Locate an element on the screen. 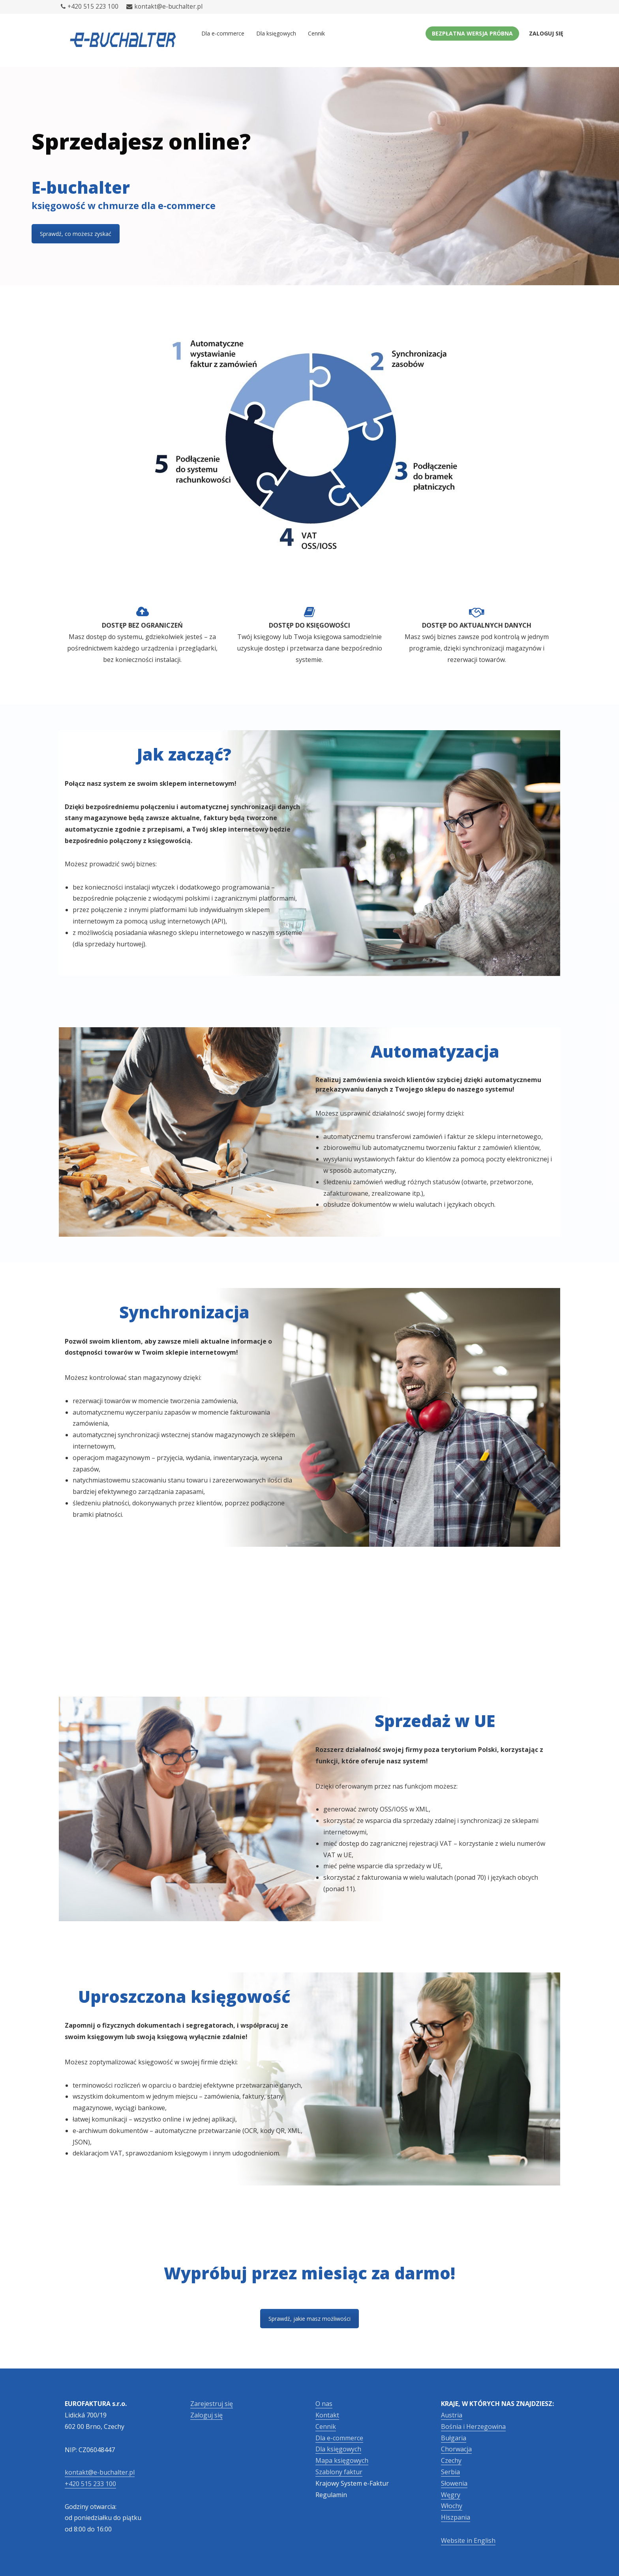 The width and height of the screenshot is (619, 2576). +420 515 233 100 is located at coordinates (90, 2483).